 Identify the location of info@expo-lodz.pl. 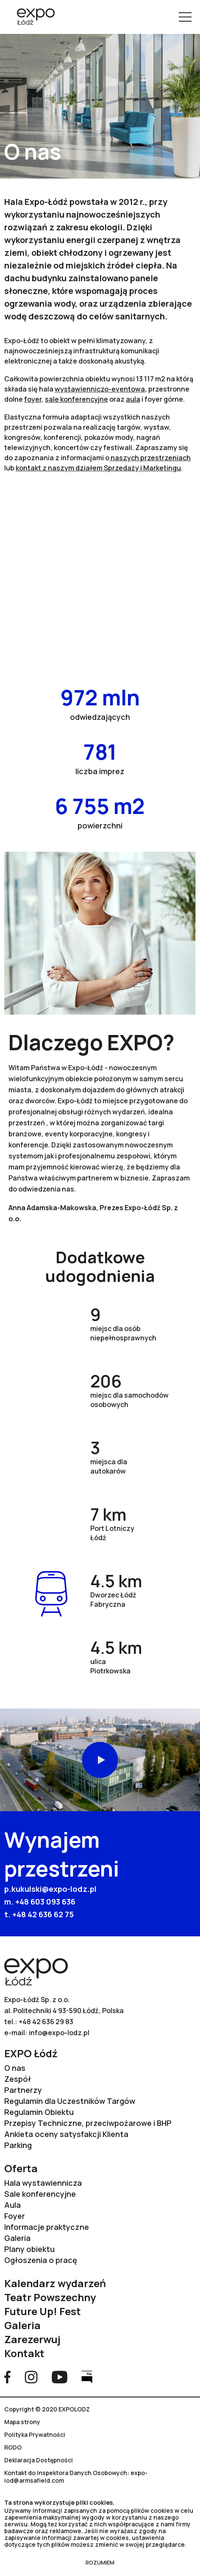
(59, 2032).